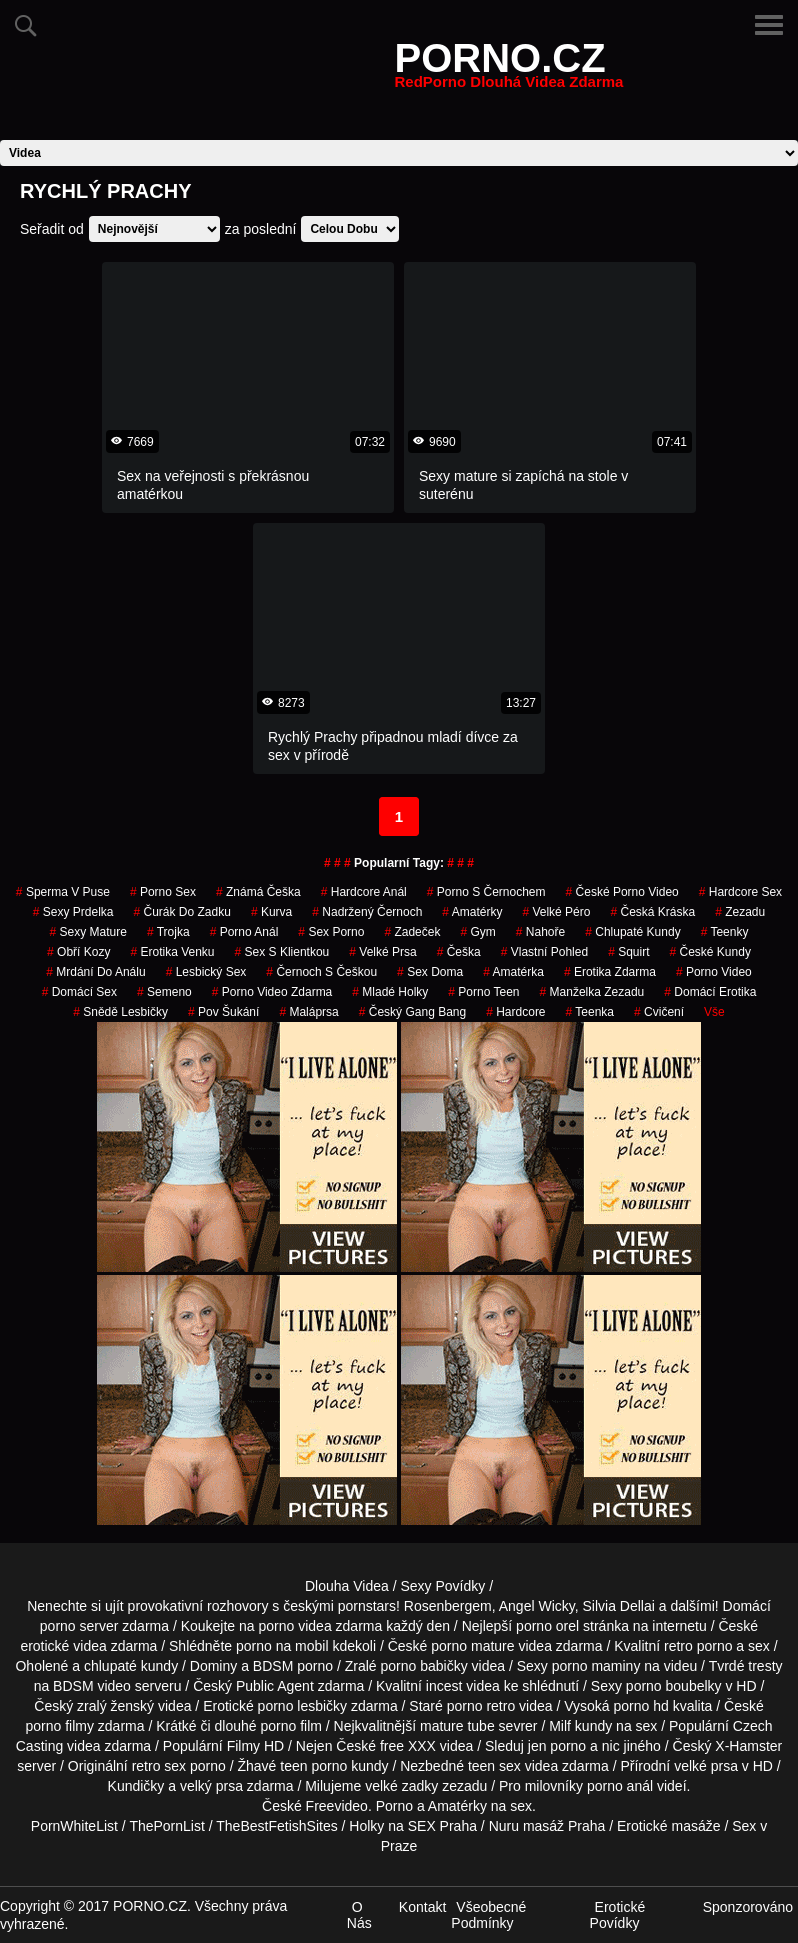 The width and height of the screenshot is (798, 1943). What do you see at coordinates (714, 1012) in the screenshot?
I see `Vše` at bounding box center [714, 1012].